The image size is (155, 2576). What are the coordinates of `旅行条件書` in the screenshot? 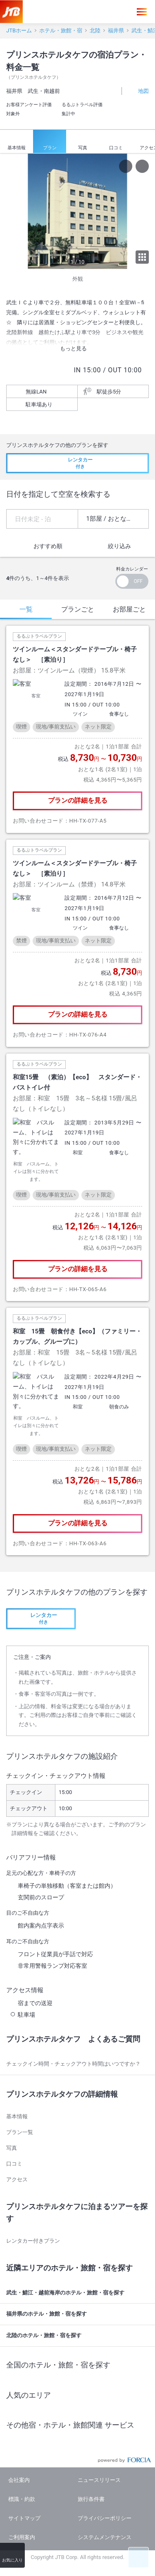 It's located at (91, 2440).